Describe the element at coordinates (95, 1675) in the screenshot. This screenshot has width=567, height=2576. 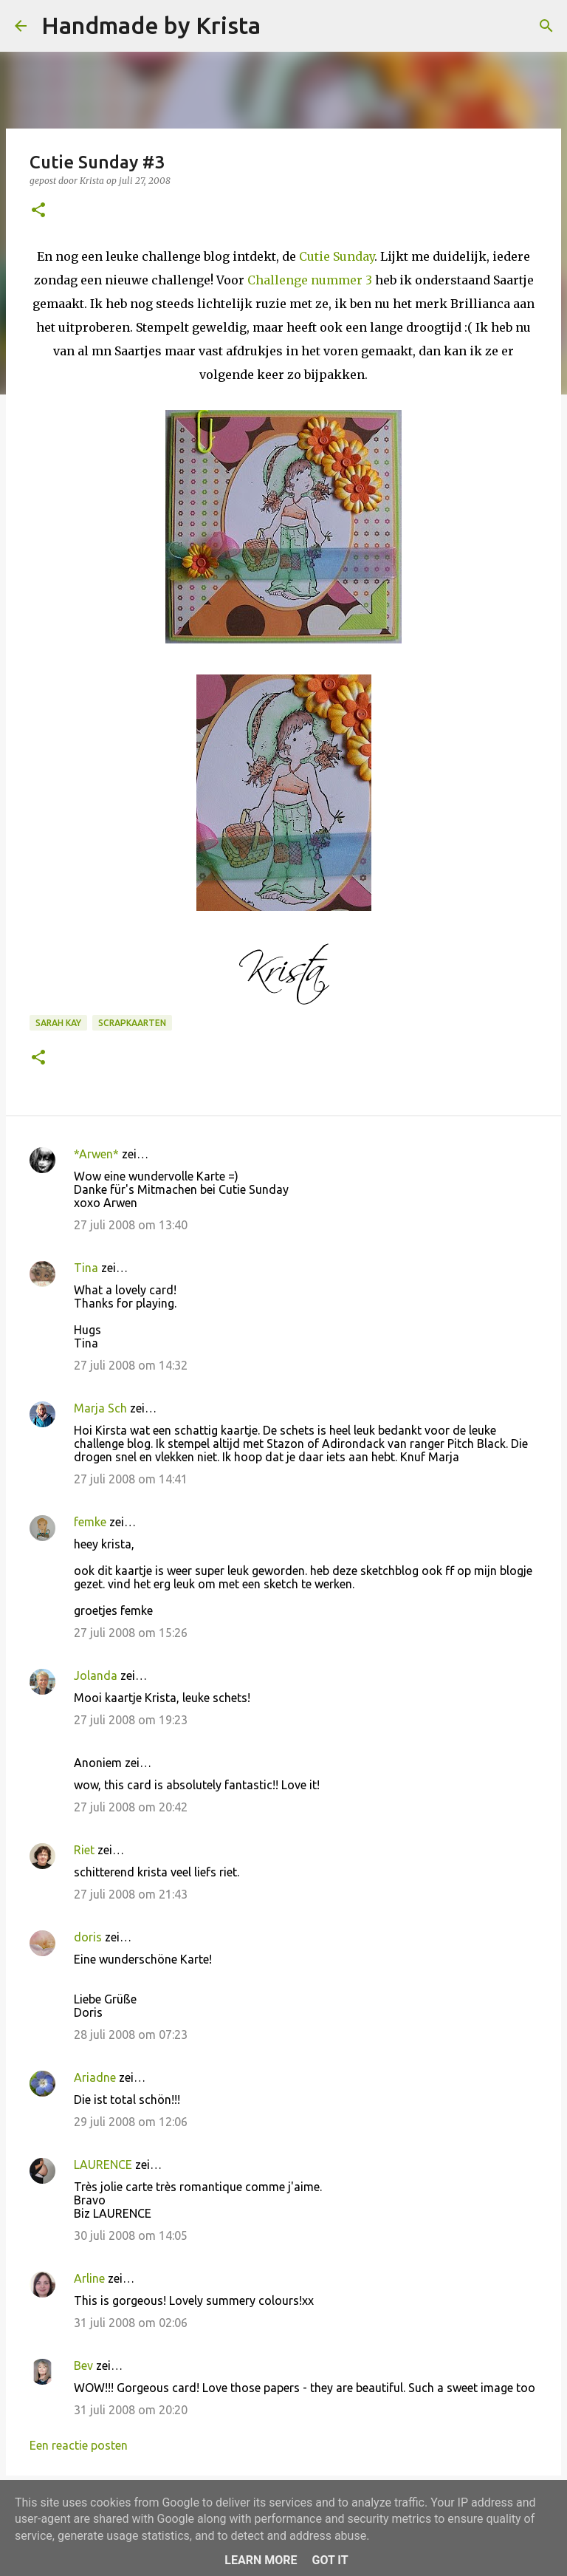
I see `Jolanda` at that location.